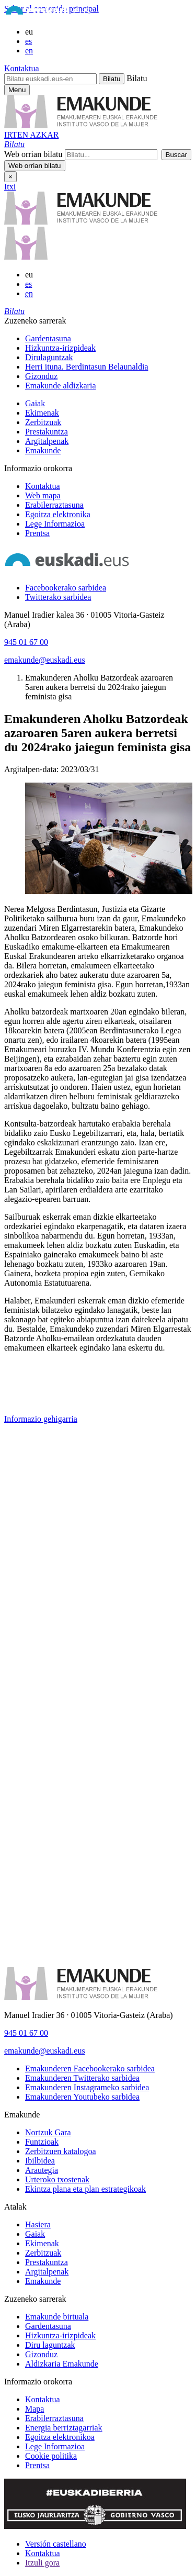 This screenshot has width=196, height=2576. Describe the element at coordinates (46, 431) in the screenshot. I see `Prestakuntza` at that location.